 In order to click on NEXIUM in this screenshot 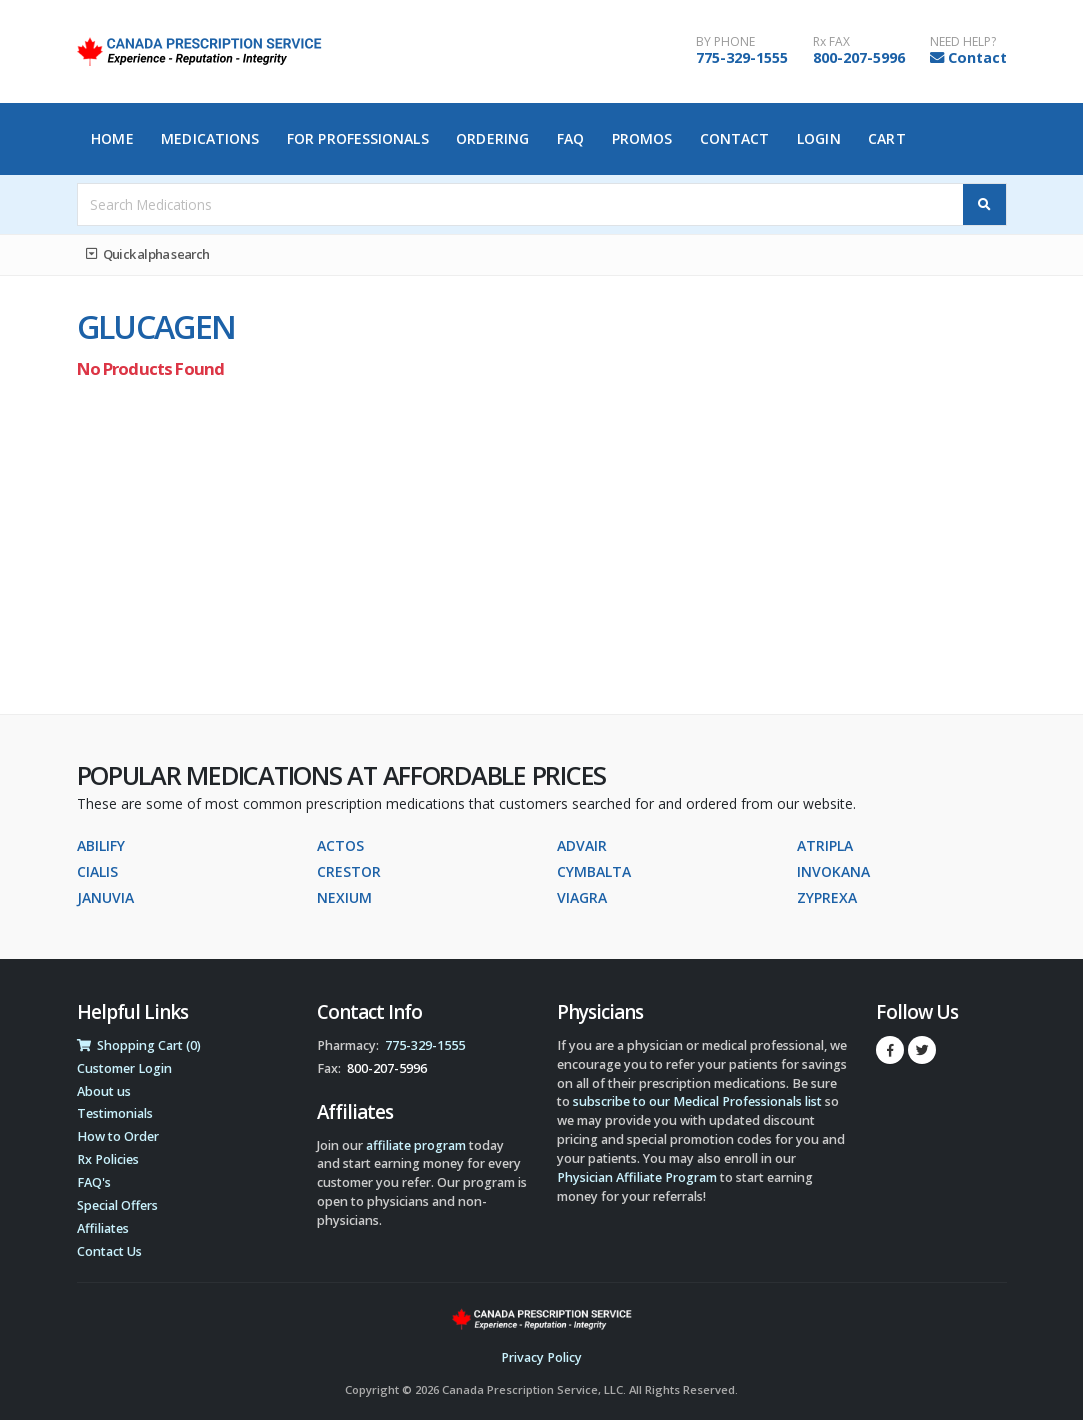, I will do `click(344, 897)`.